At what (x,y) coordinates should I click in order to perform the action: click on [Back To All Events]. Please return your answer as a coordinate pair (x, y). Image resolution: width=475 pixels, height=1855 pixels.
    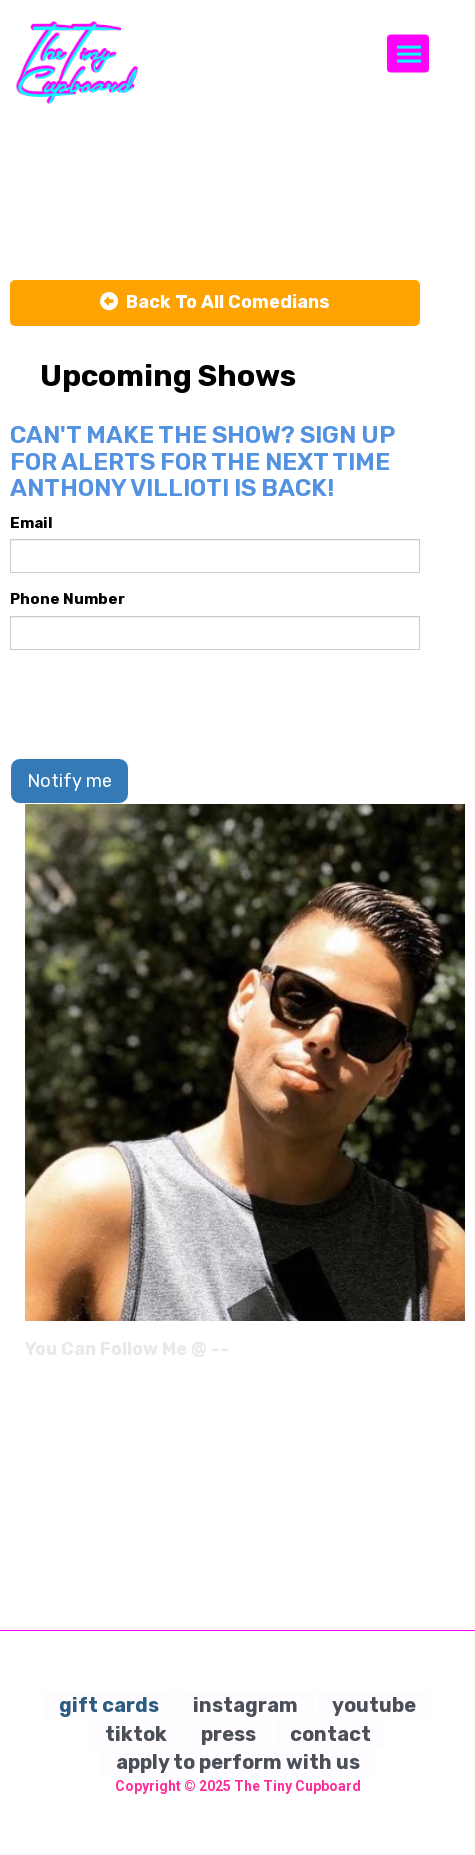
    Looking at the image, I should click on (215, 303).